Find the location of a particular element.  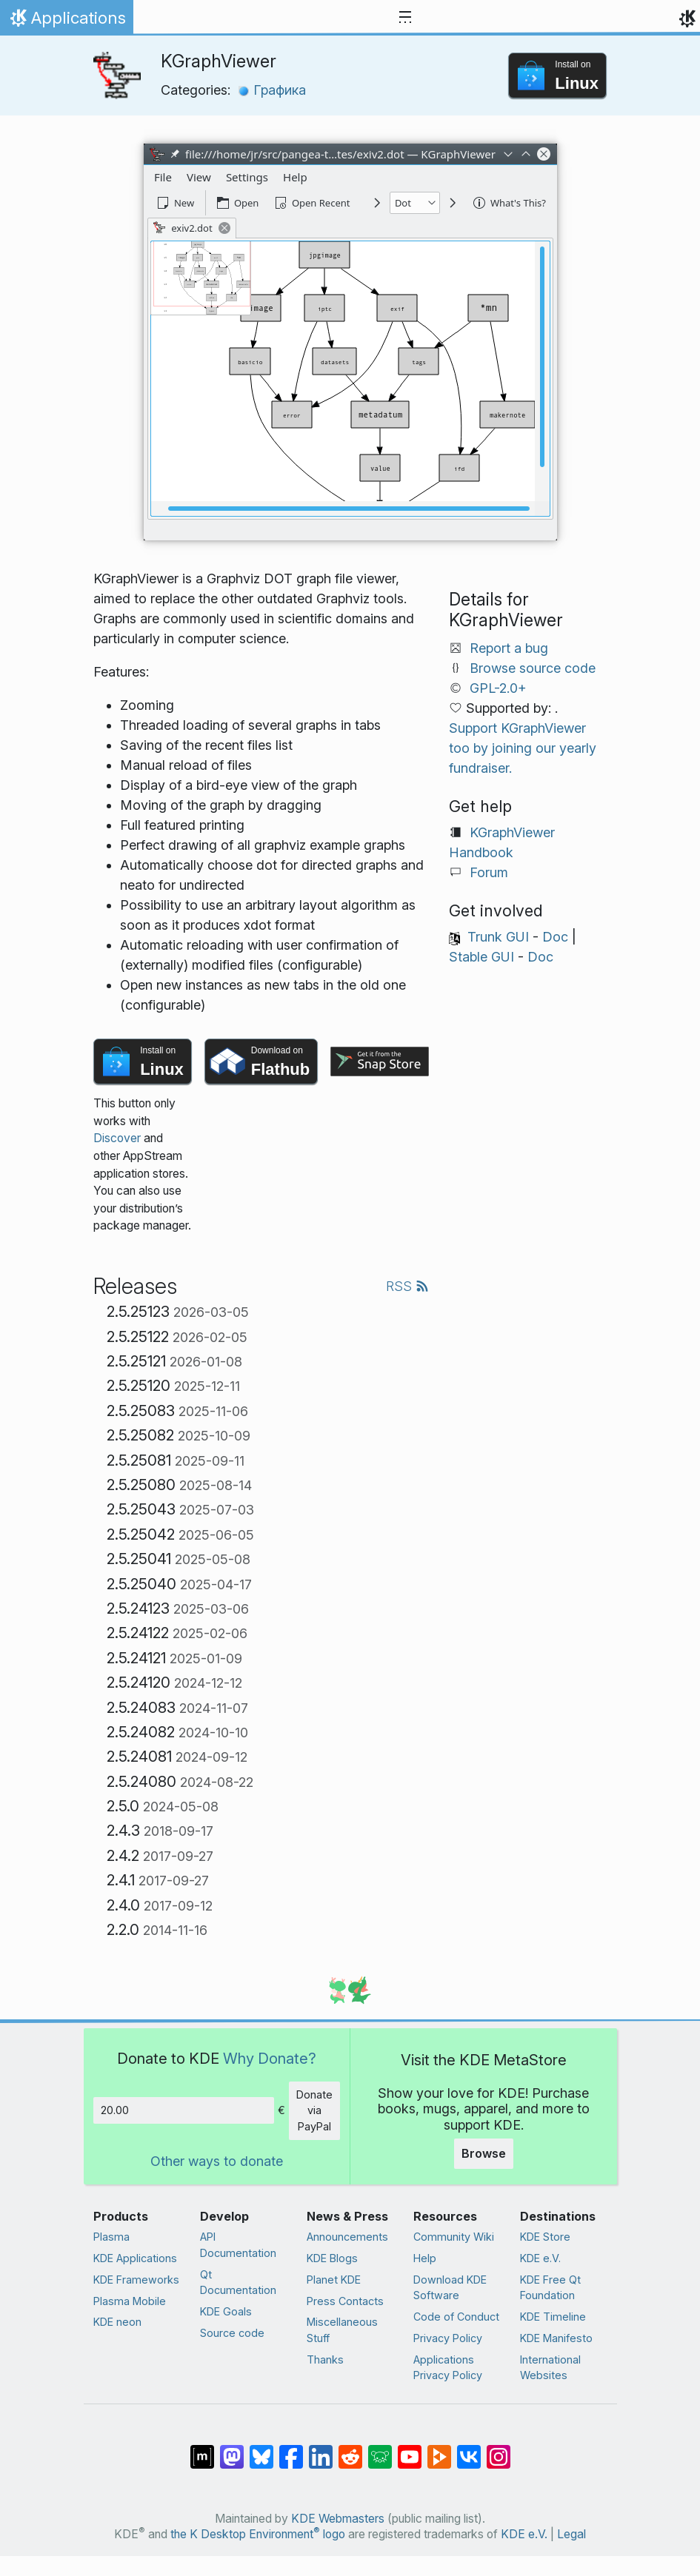

KDE Frameworks is located at coordinates (136, 2279).